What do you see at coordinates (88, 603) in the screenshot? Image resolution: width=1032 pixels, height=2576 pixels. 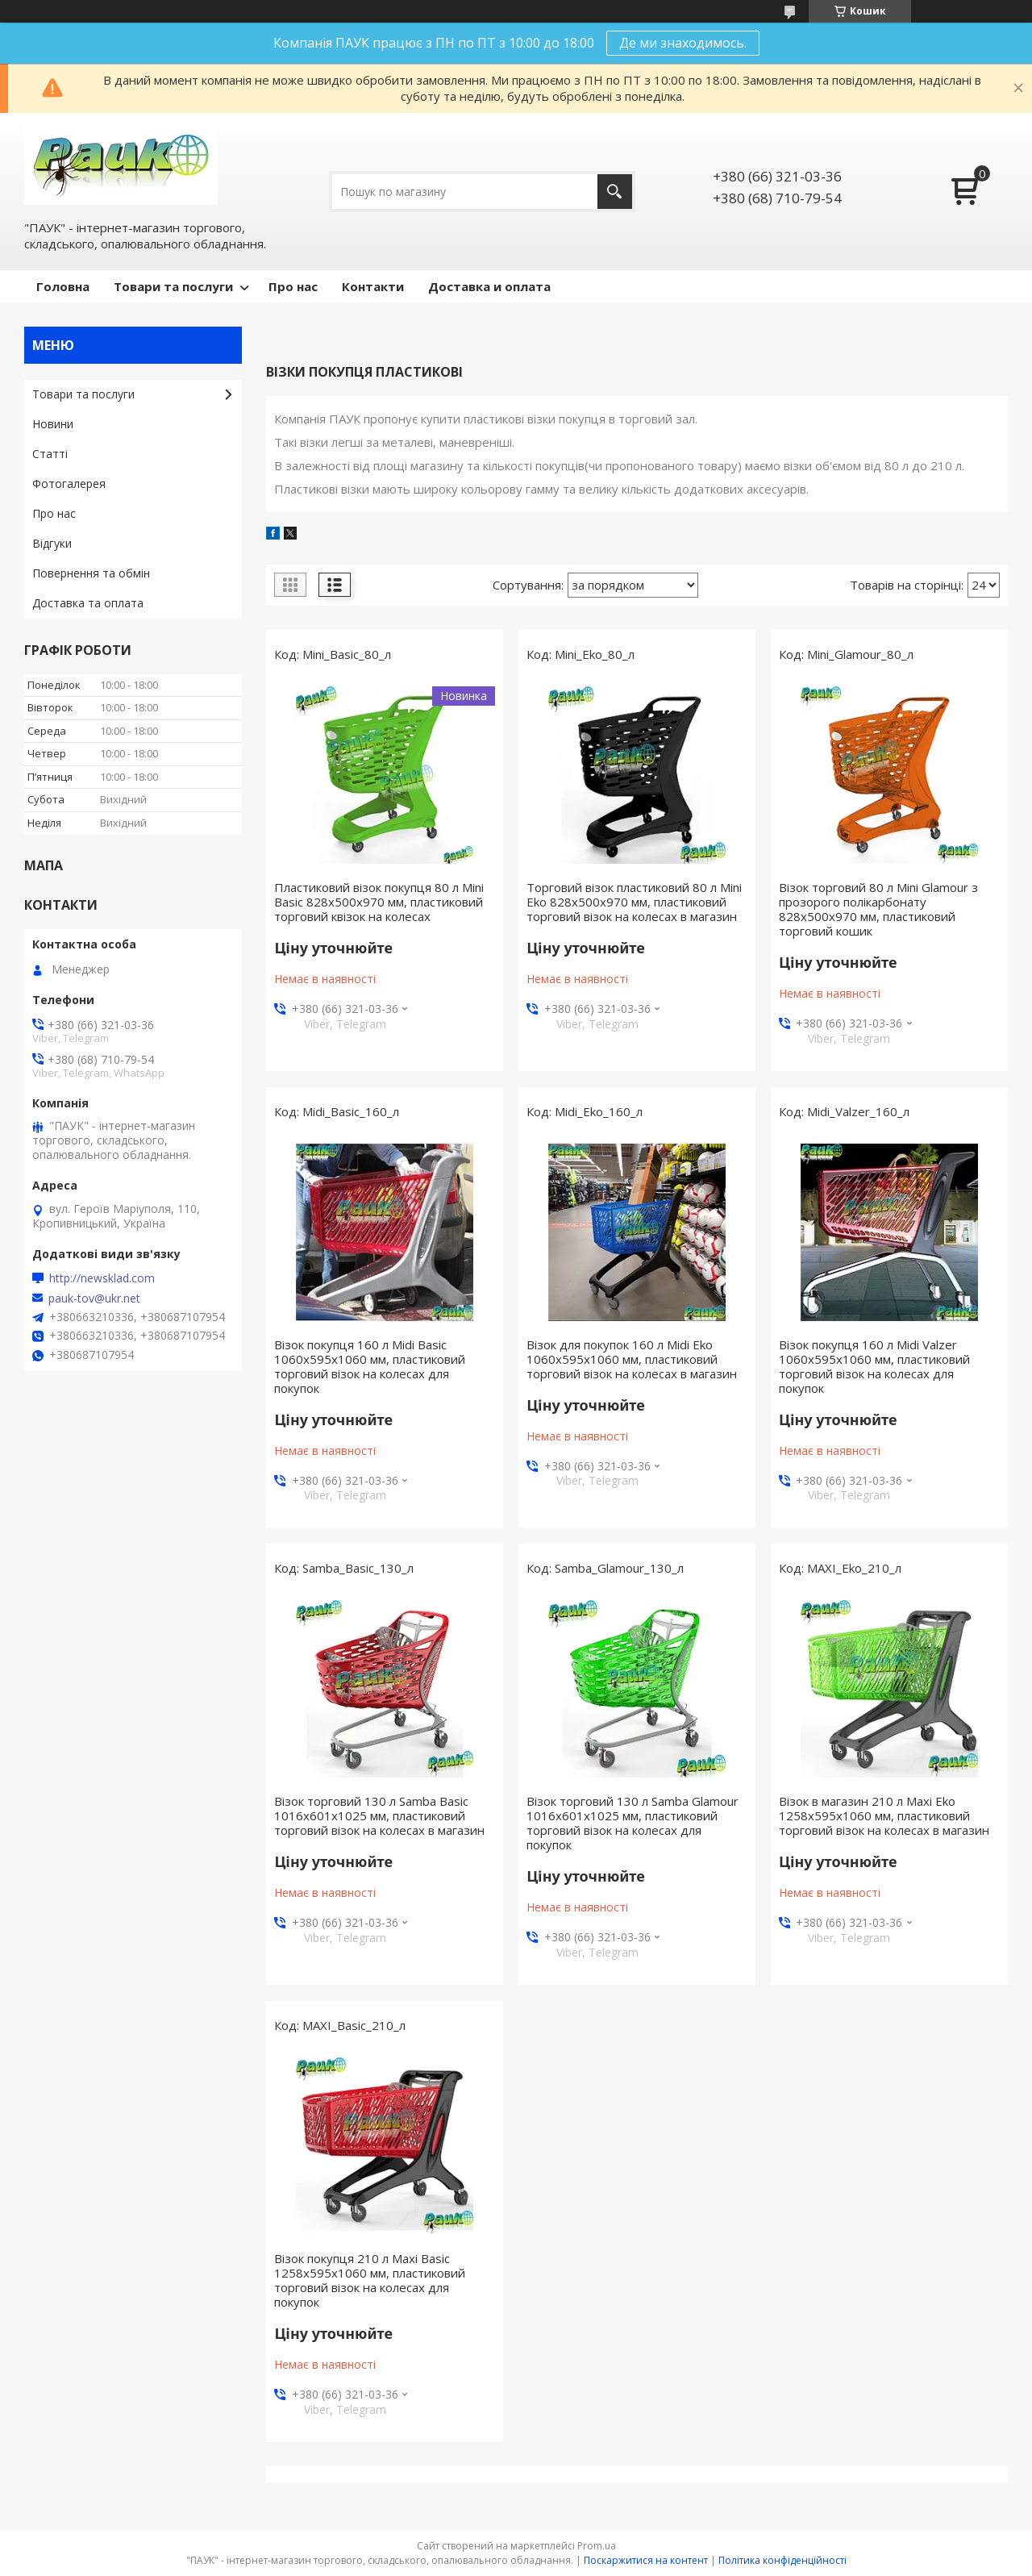 I see `Доставка та оплата` at bounding box center [88, 603].